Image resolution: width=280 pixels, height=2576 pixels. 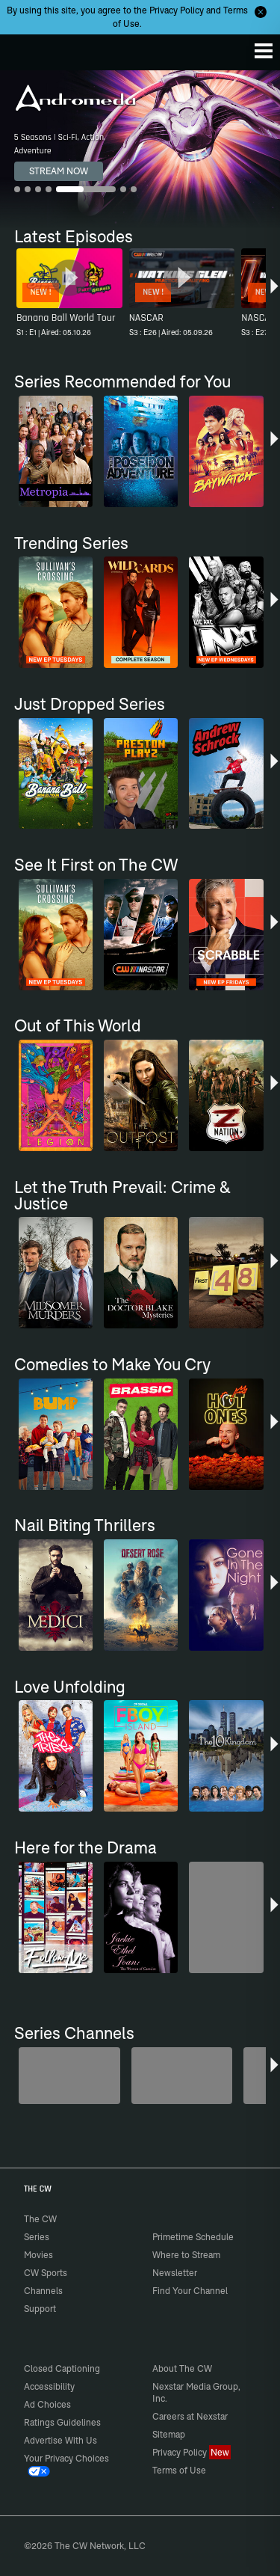 What do you see at coordinates (45, 2272) in the screenshot?
I see `CW Sports` at bounding box center [45, 2272].